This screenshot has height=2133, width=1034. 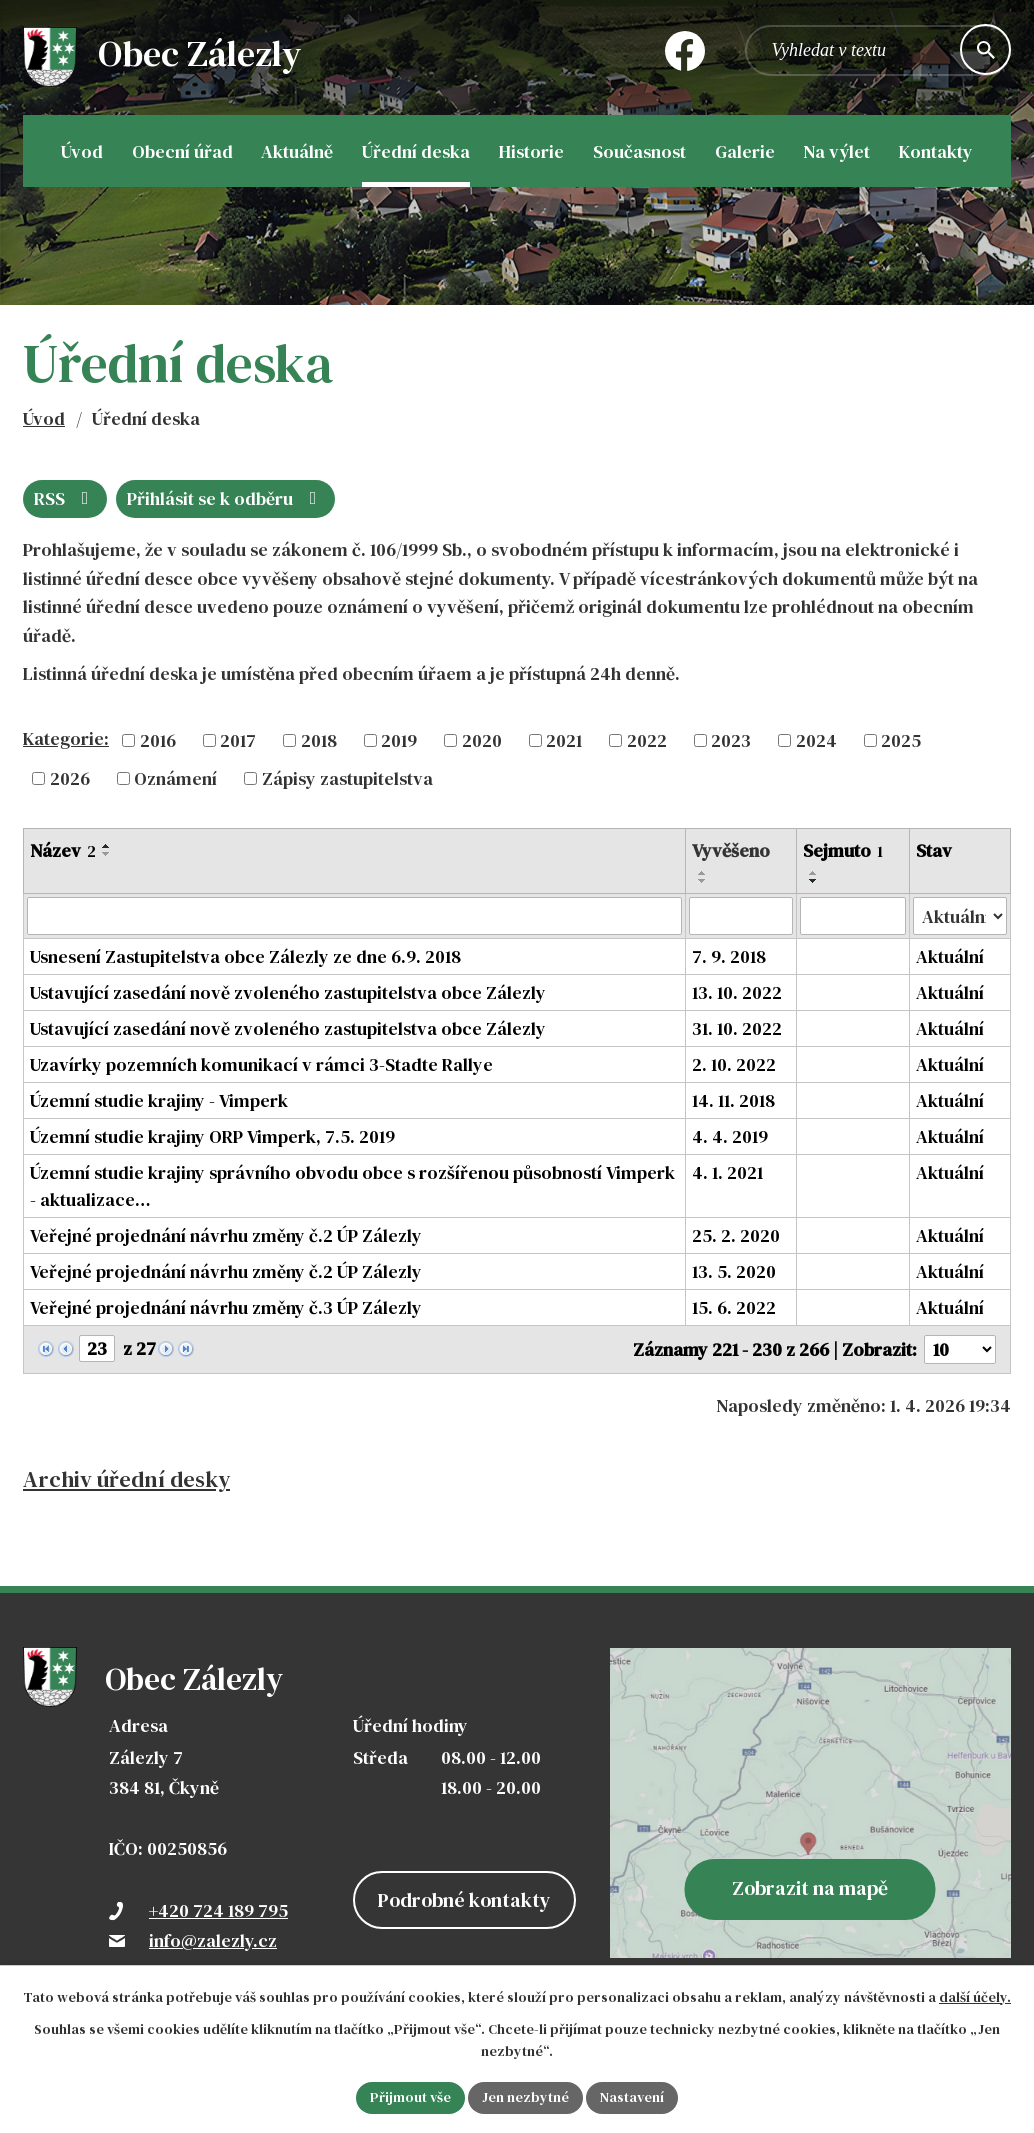 I want to click on [Seřadit podle Název vzestupně], so click(x=107, y=846).